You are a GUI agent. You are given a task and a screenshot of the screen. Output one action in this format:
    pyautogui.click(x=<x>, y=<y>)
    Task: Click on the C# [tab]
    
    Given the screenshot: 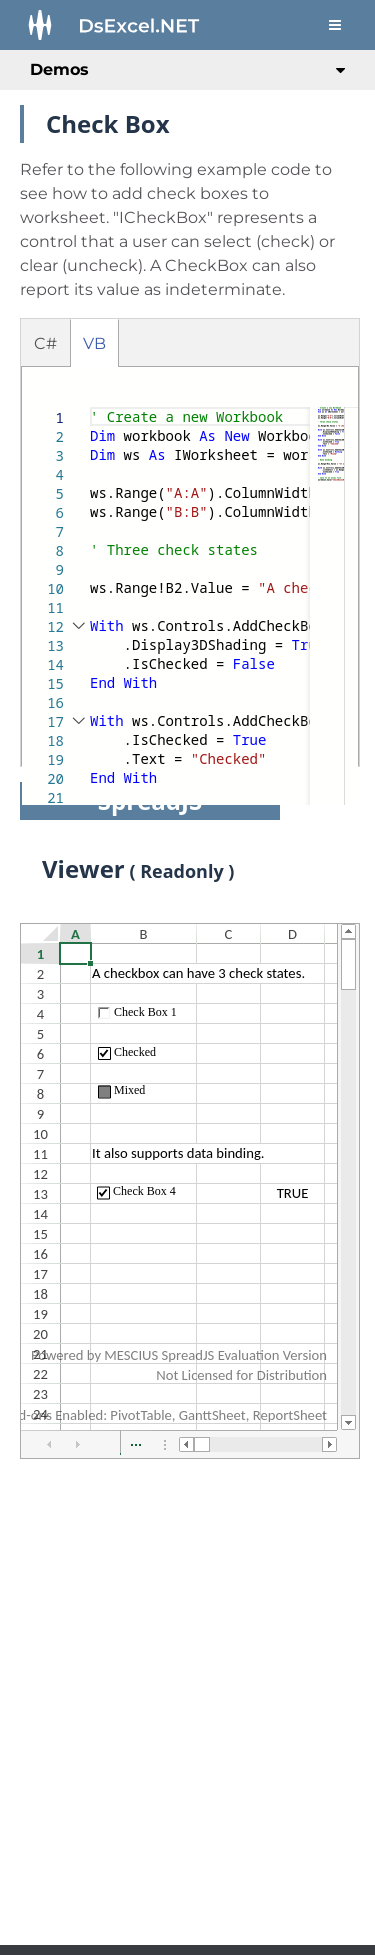 What is the action you would take?
    pyautogui.click(x=45, y=343)
    